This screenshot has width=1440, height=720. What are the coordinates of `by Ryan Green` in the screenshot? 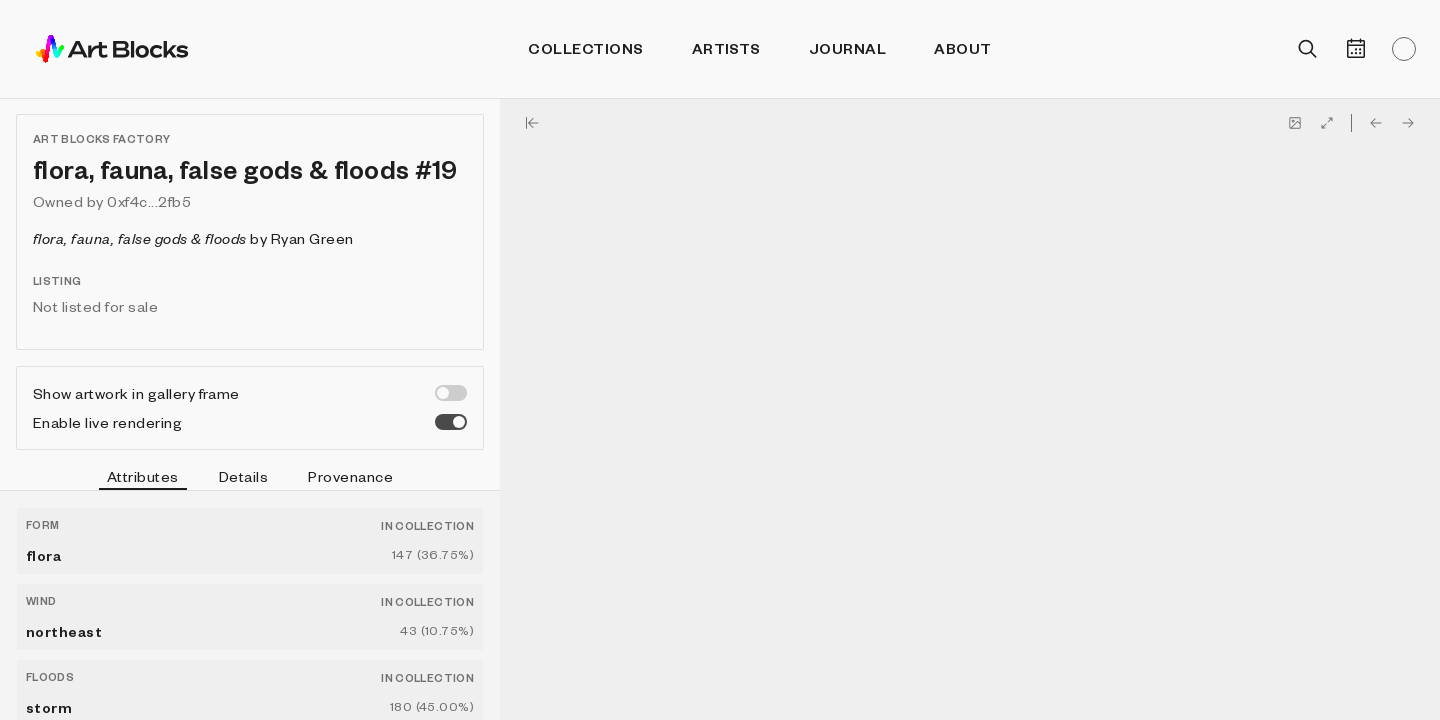 It's located at (193, 238).